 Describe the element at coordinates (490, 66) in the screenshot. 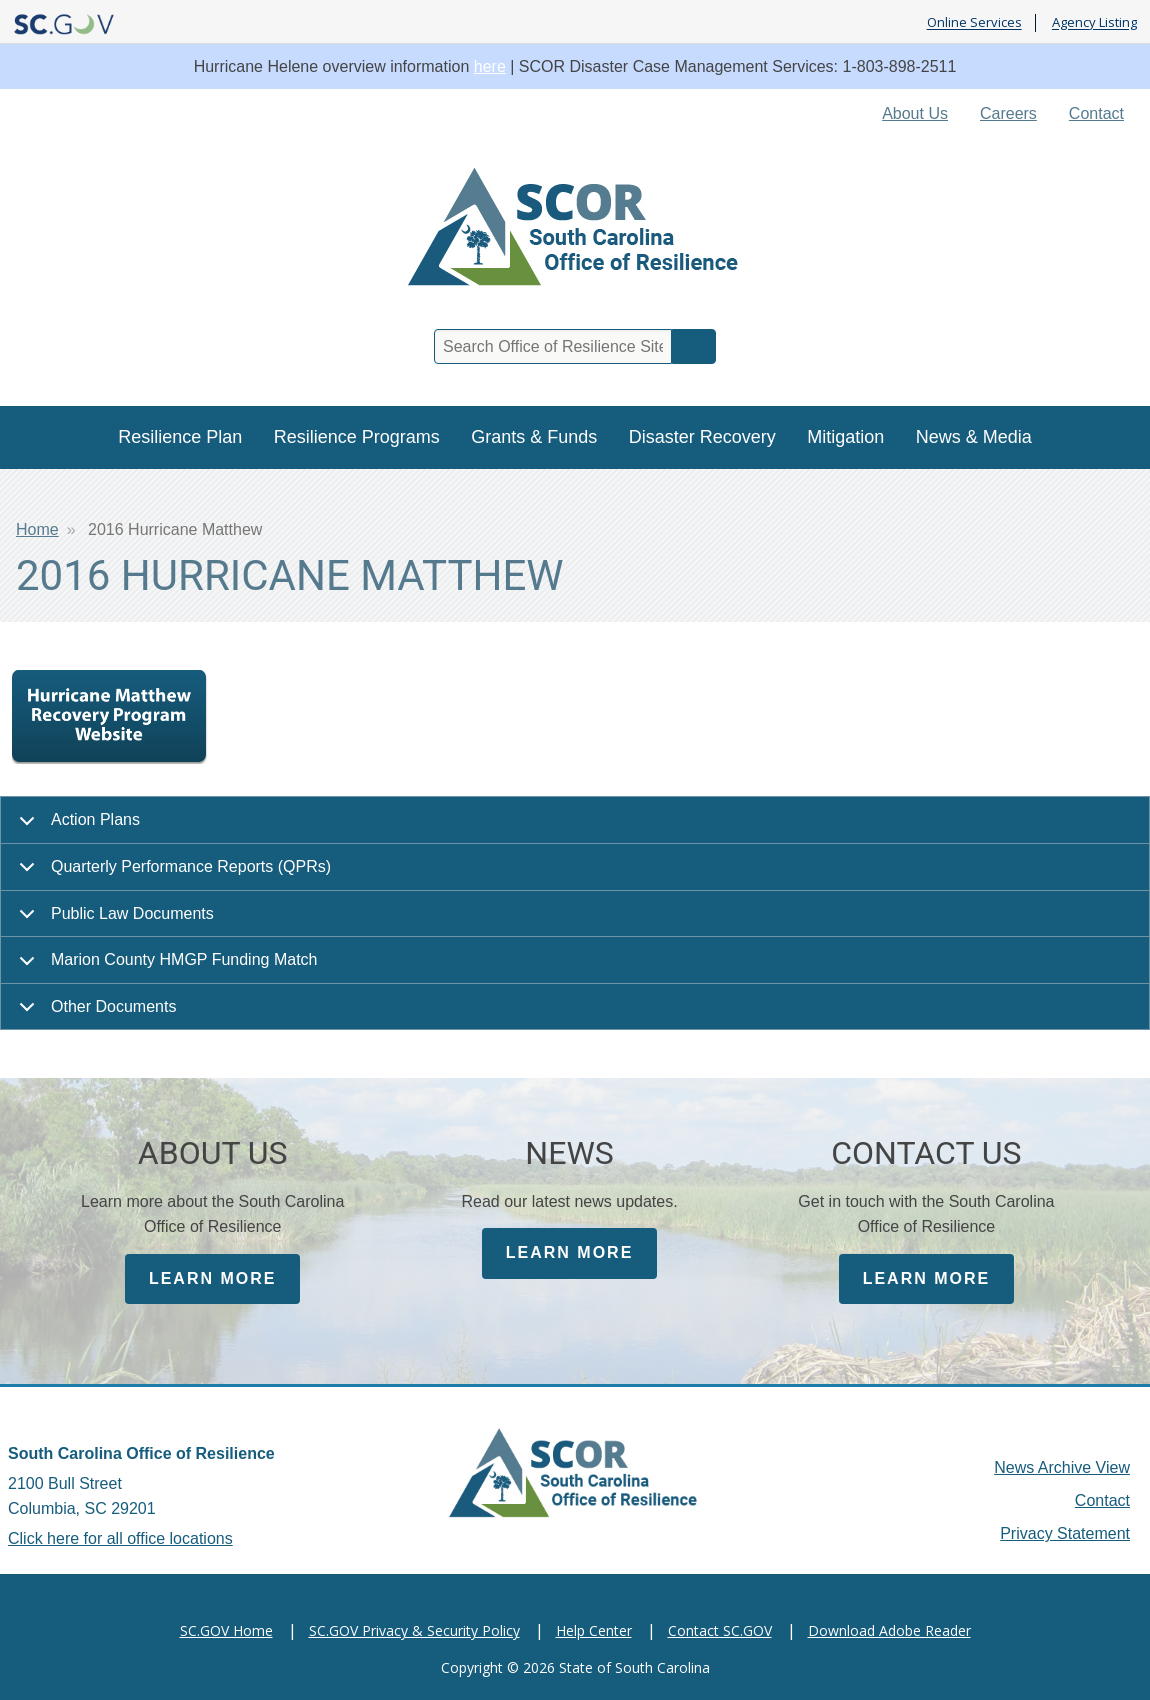

I see `here` at that location.